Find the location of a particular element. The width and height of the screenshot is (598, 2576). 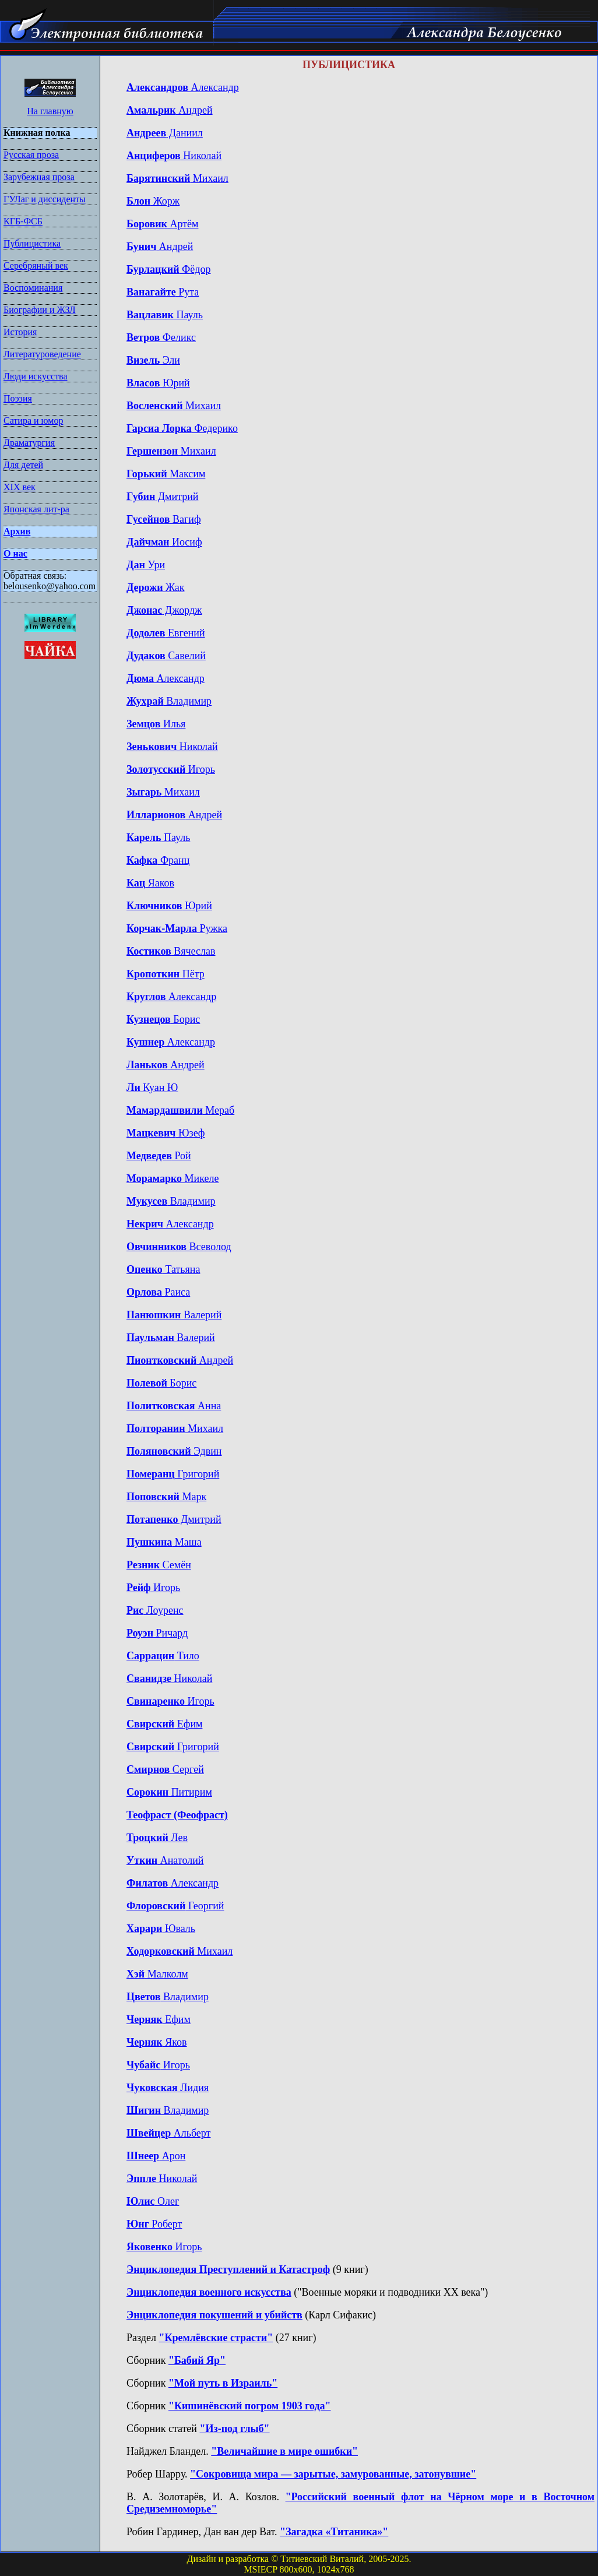

Литературоведение is located at coordinates (42, 354).